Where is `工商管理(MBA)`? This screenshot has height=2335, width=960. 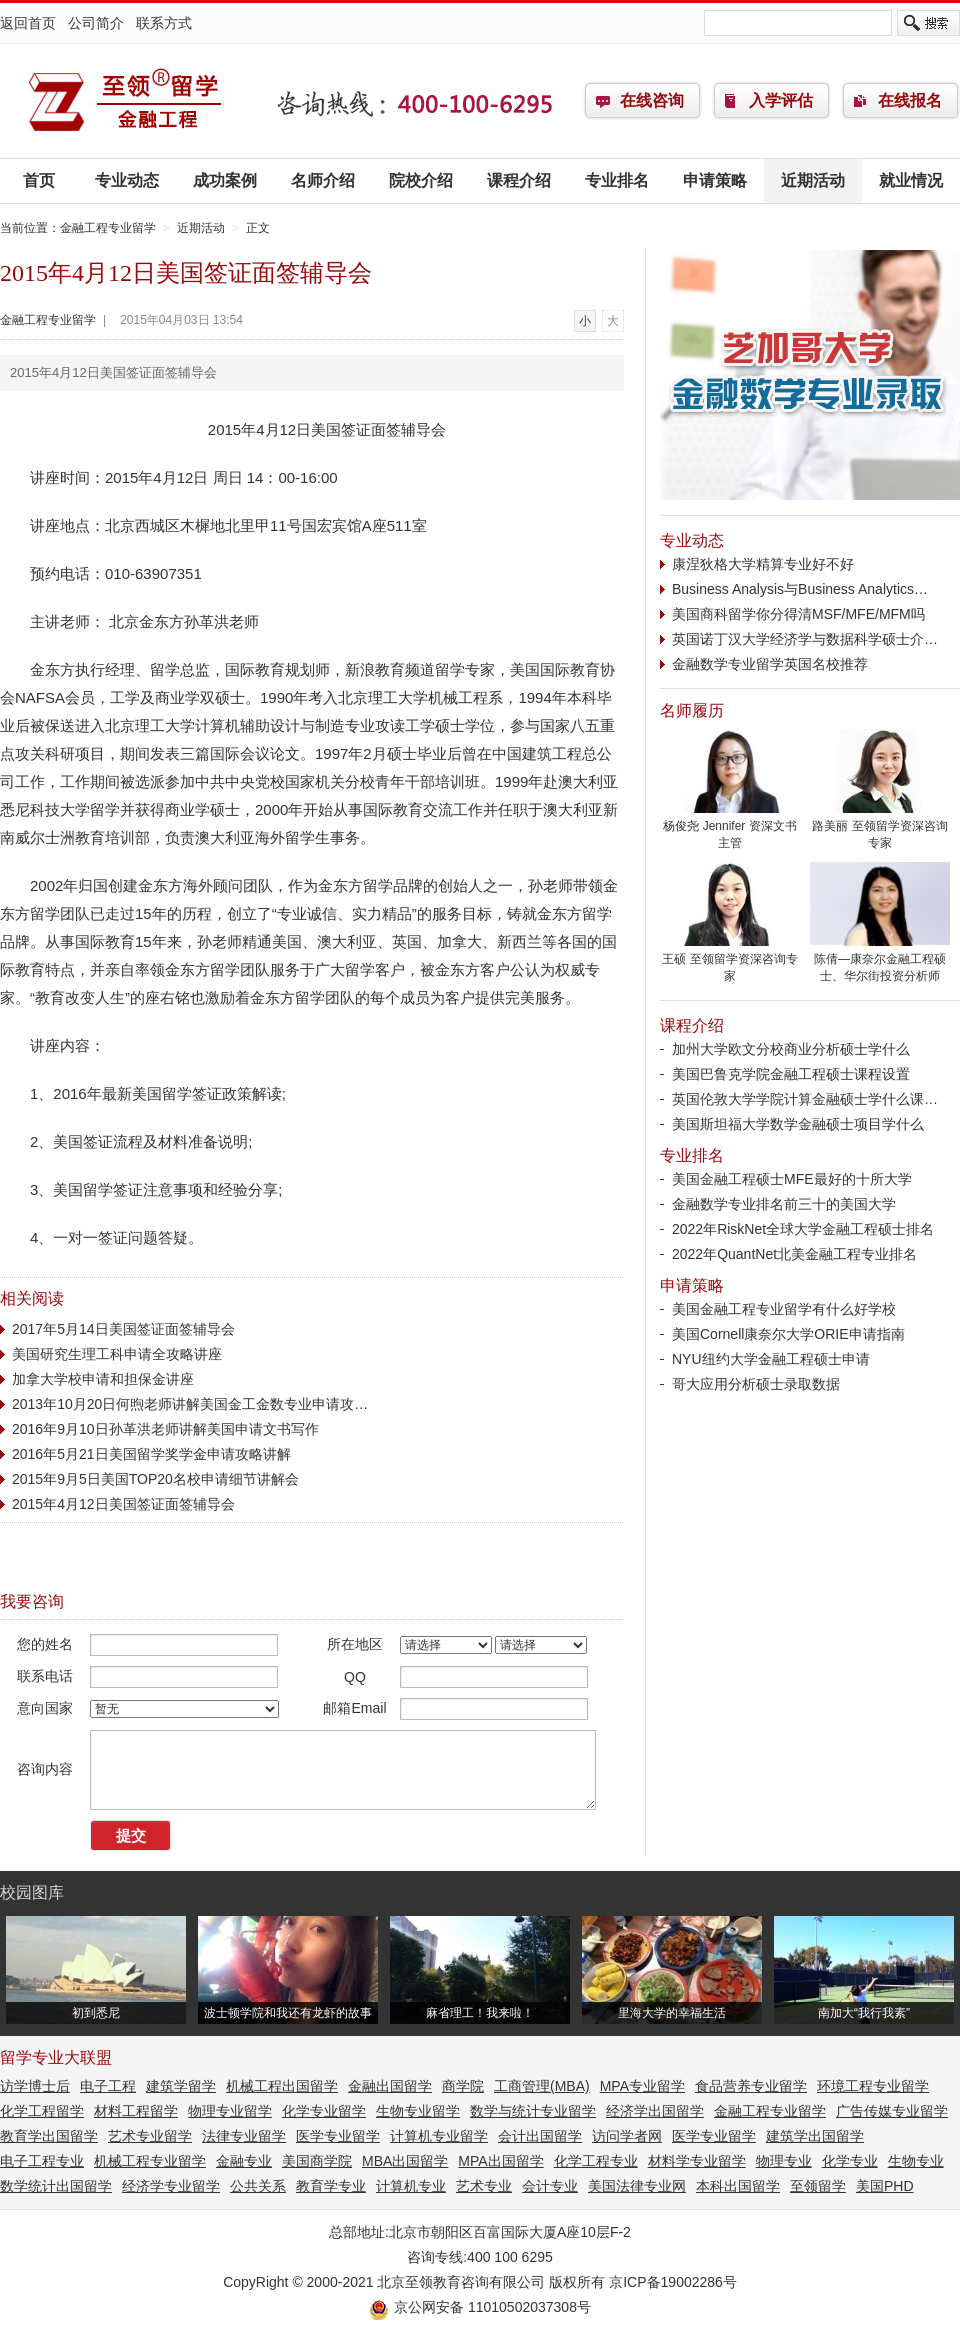 工商管理(MBA) is located at coordinates (542, 2086).